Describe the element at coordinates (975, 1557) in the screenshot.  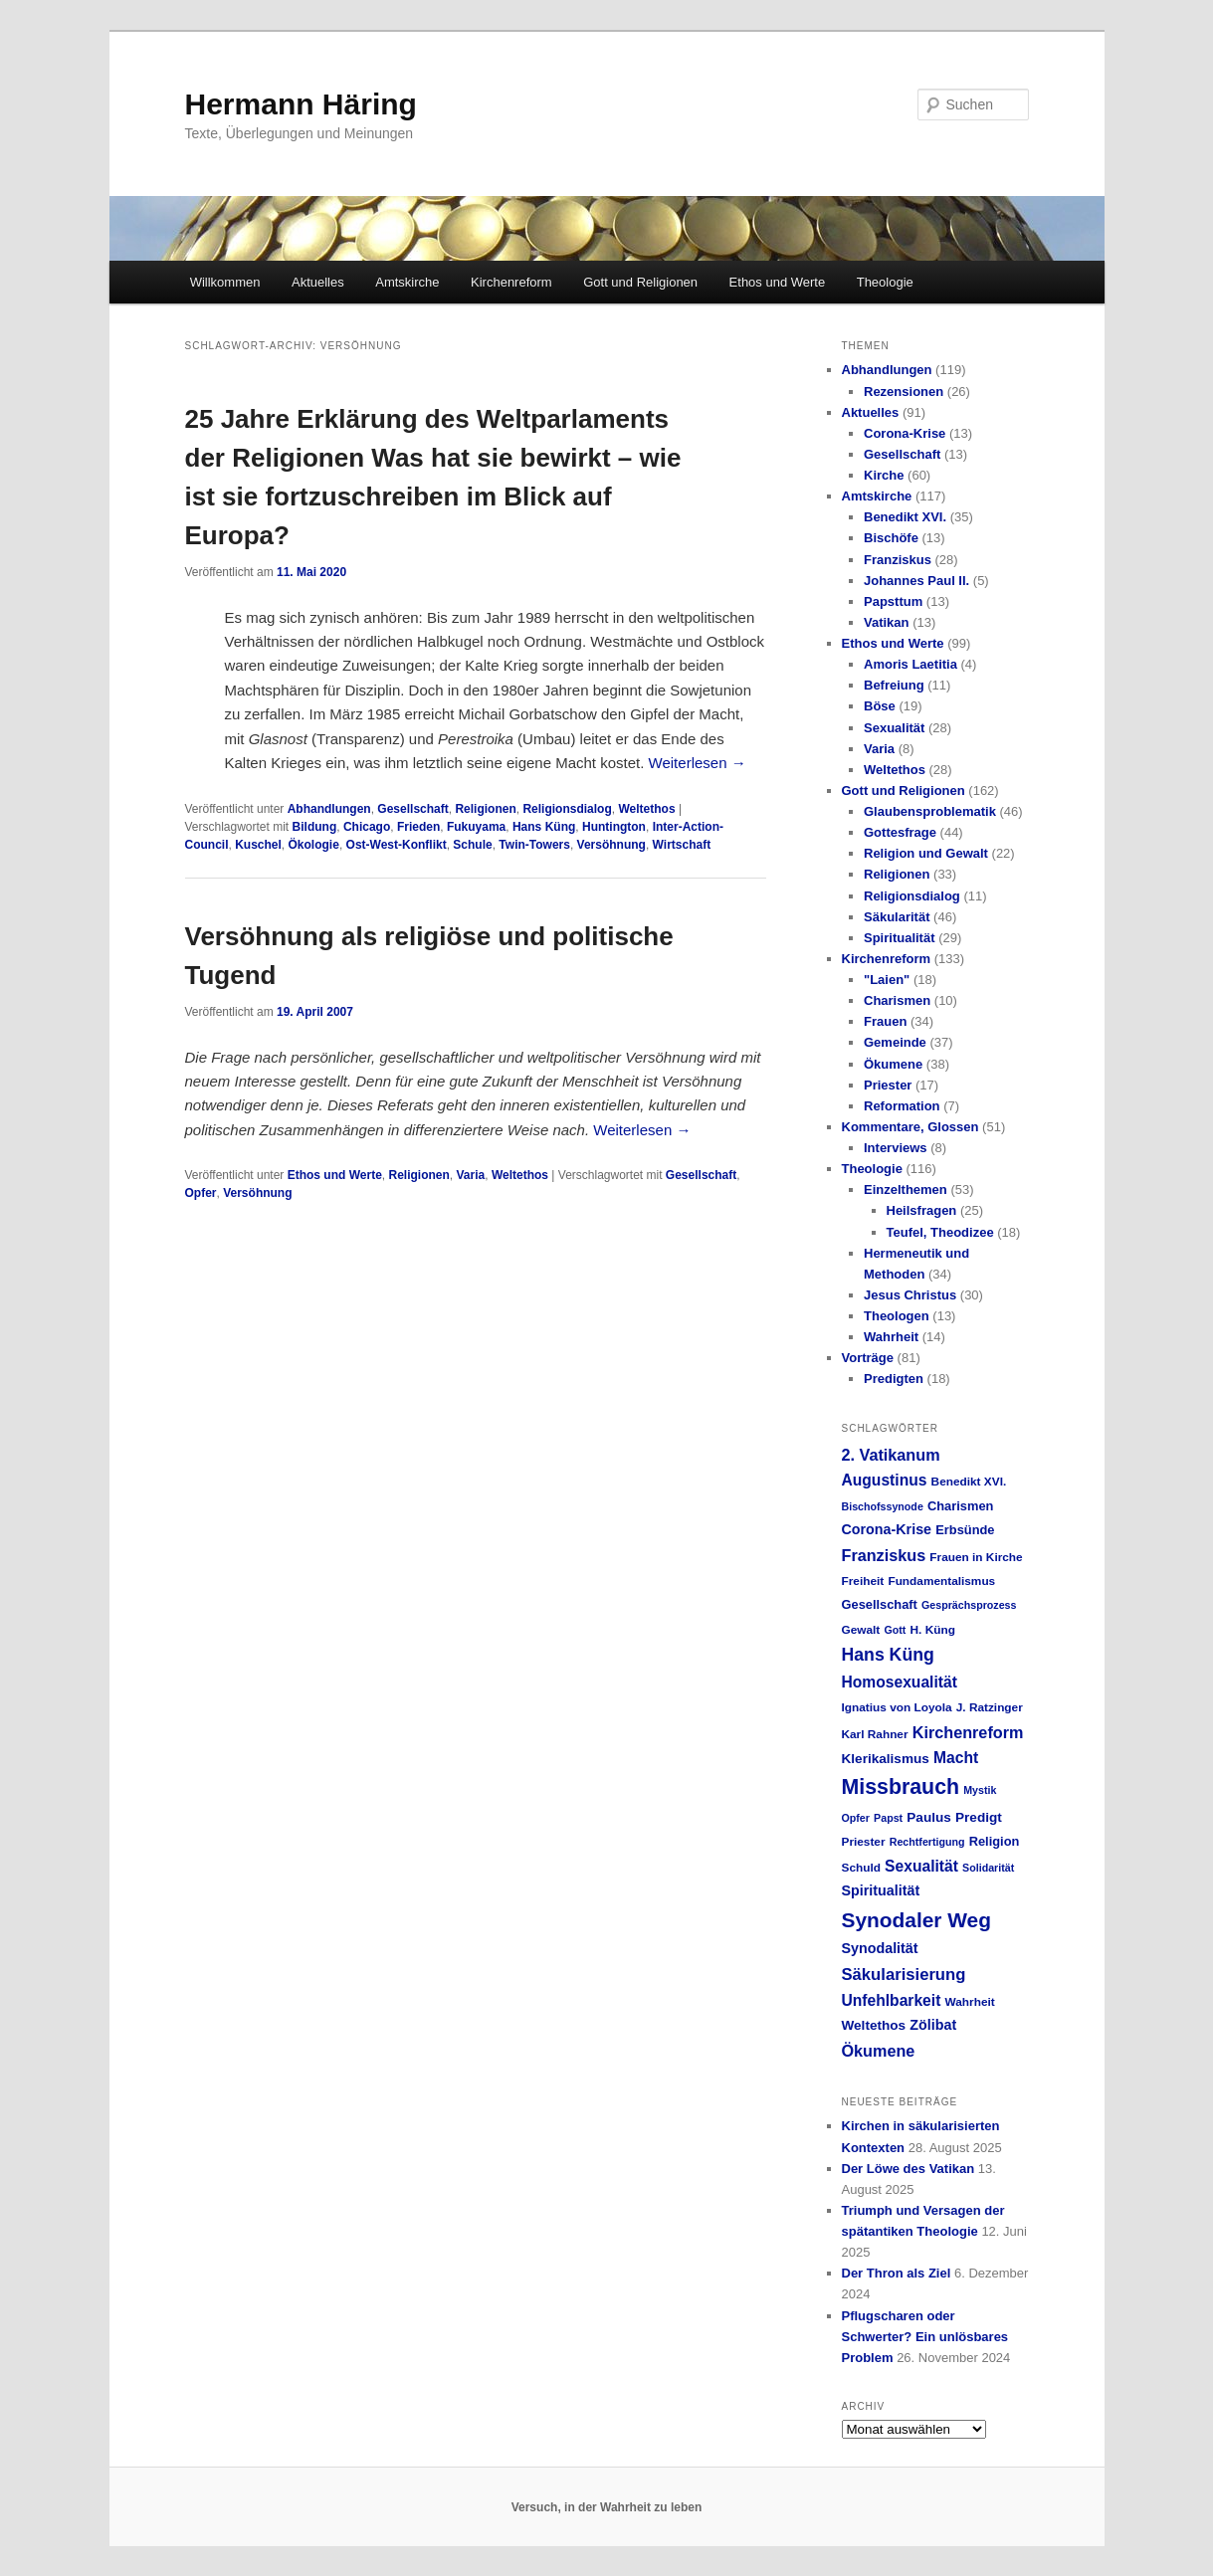
I see `Frauen in Kirche [Frauen in Kirche (5 Einträge)]` at that location.